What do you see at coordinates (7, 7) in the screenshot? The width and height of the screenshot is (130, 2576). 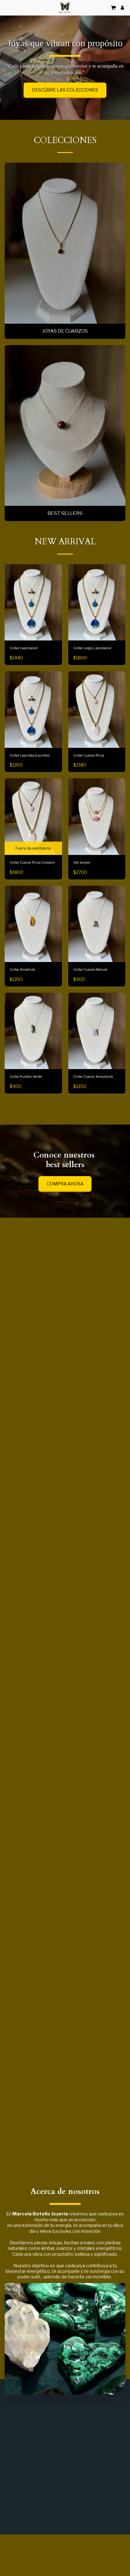 I see `[button]` at bounding box center [7, 7].